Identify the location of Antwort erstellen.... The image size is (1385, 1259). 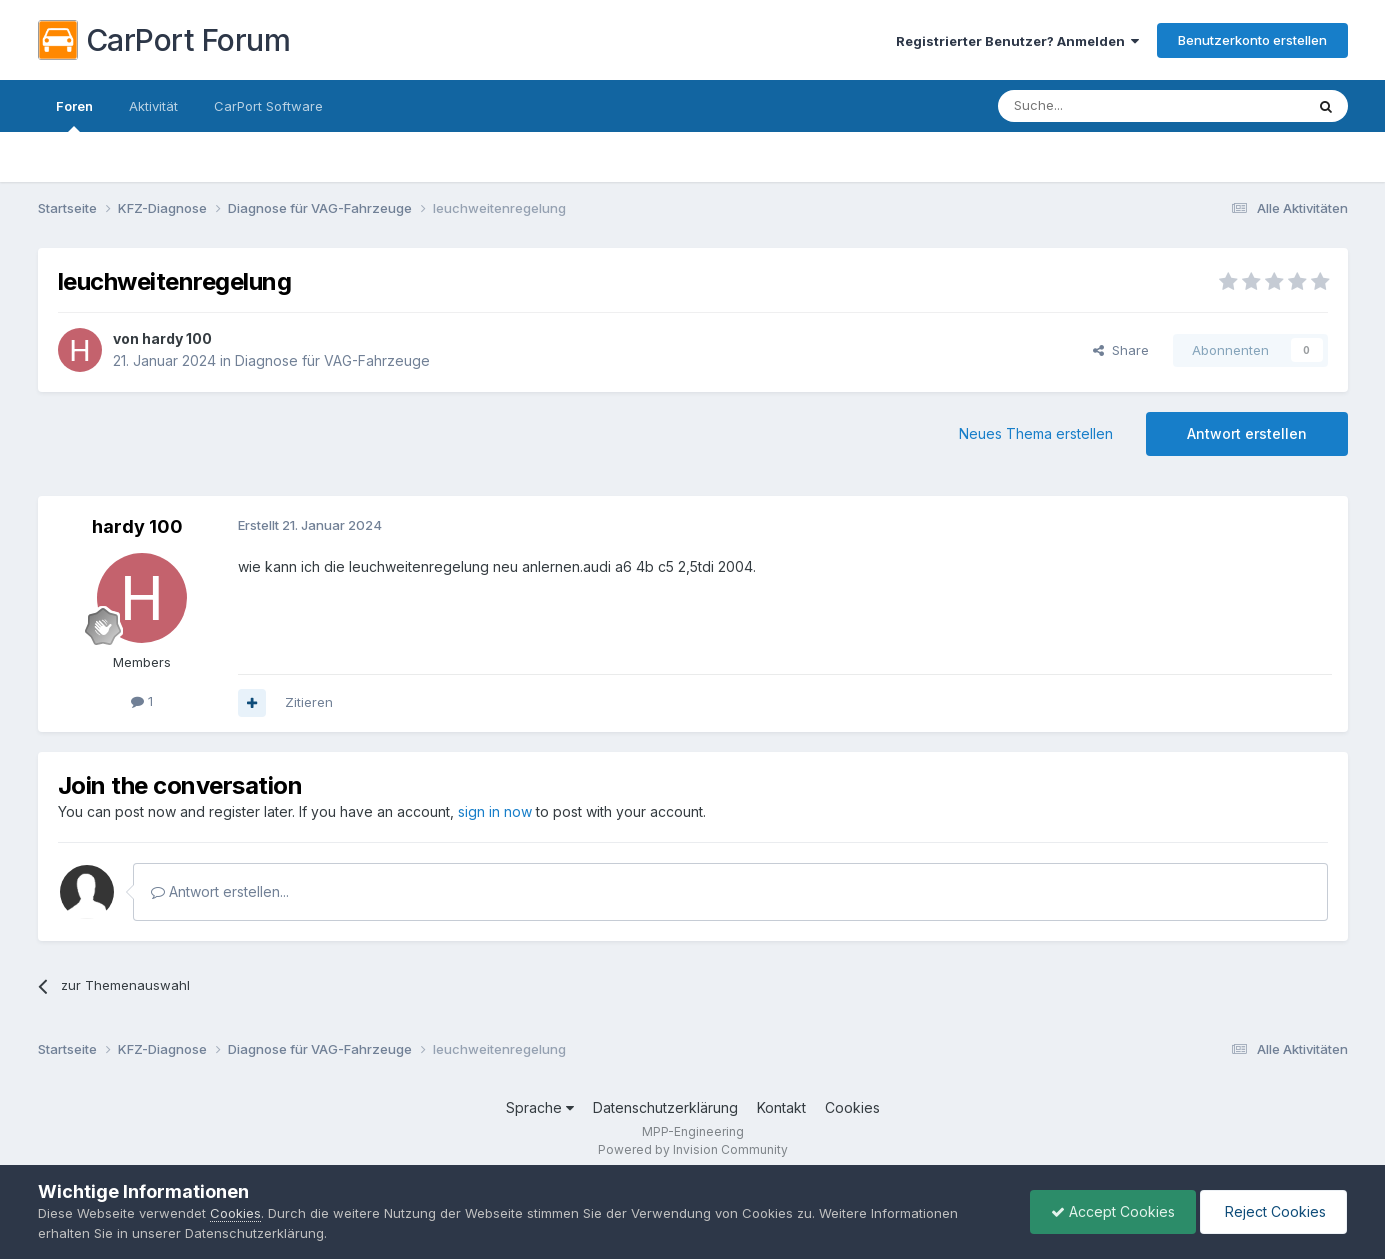
(220, 891).